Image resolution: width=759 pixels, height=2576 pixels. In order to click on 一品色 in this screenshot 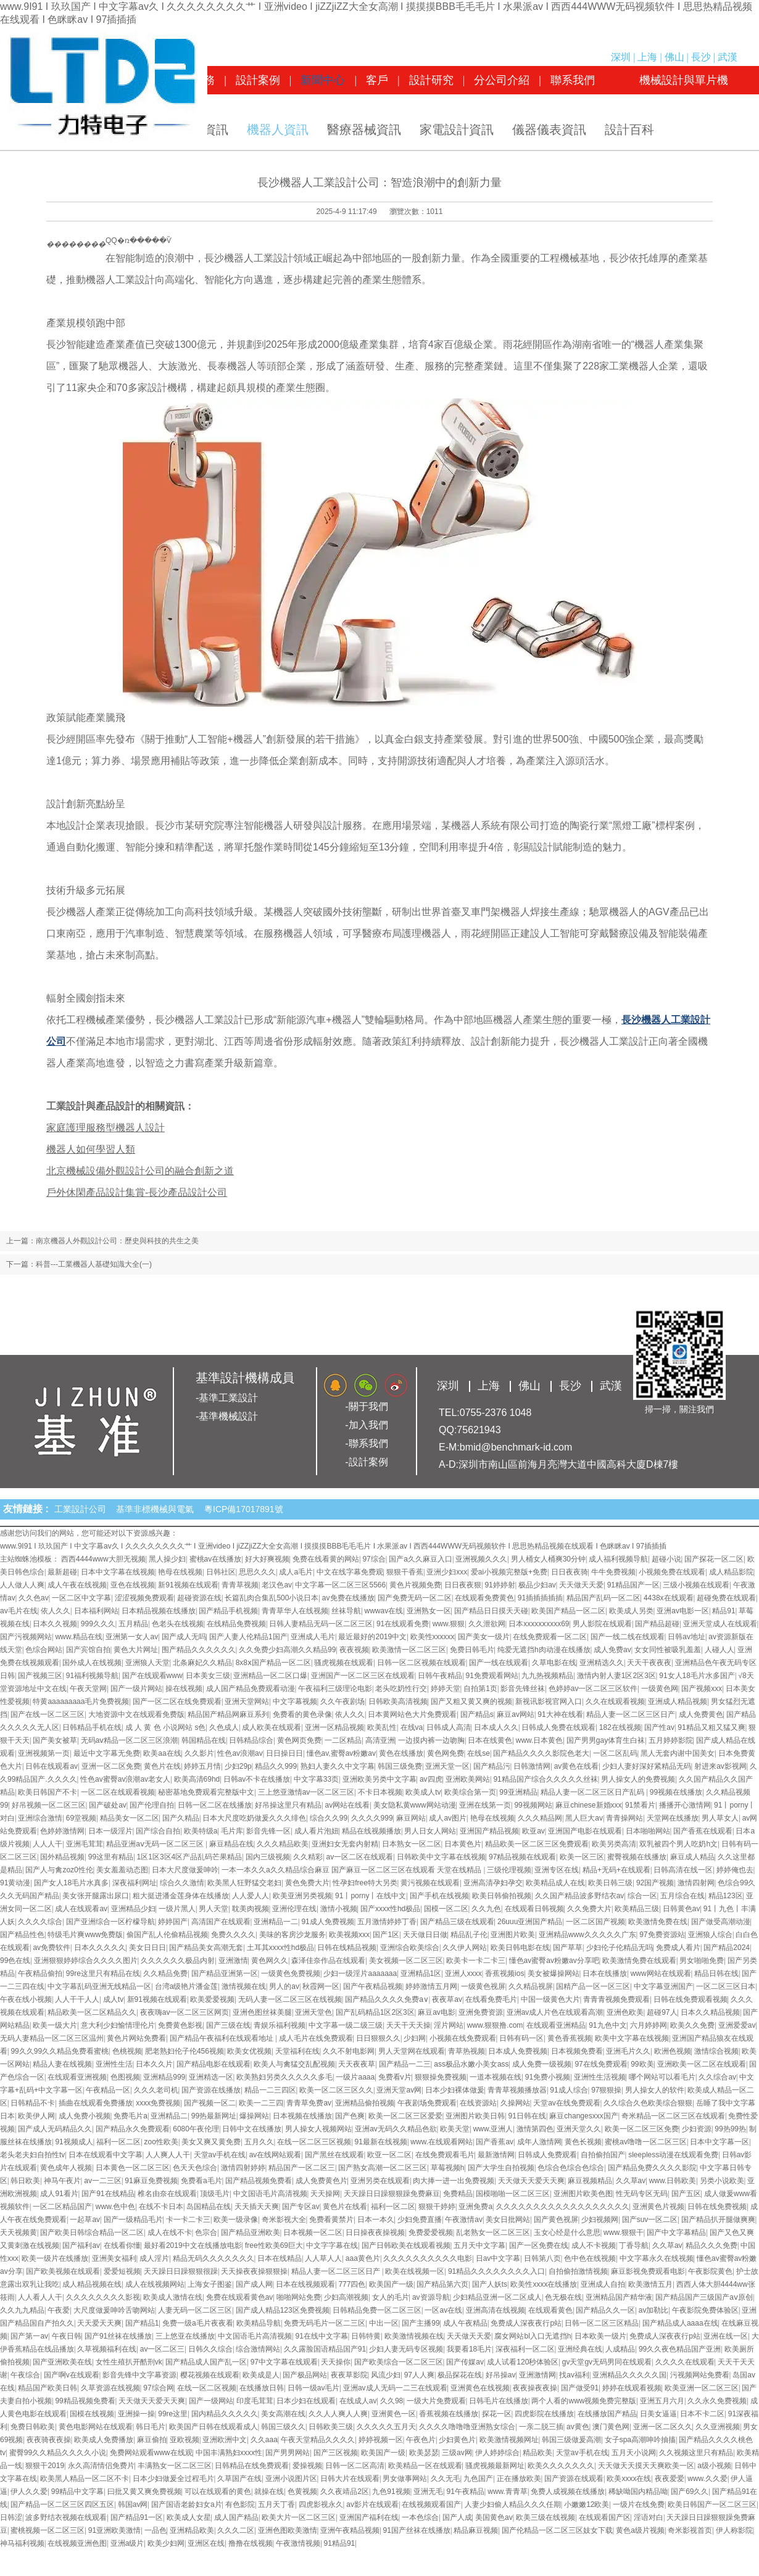, I will do `click(155, 2530)`.